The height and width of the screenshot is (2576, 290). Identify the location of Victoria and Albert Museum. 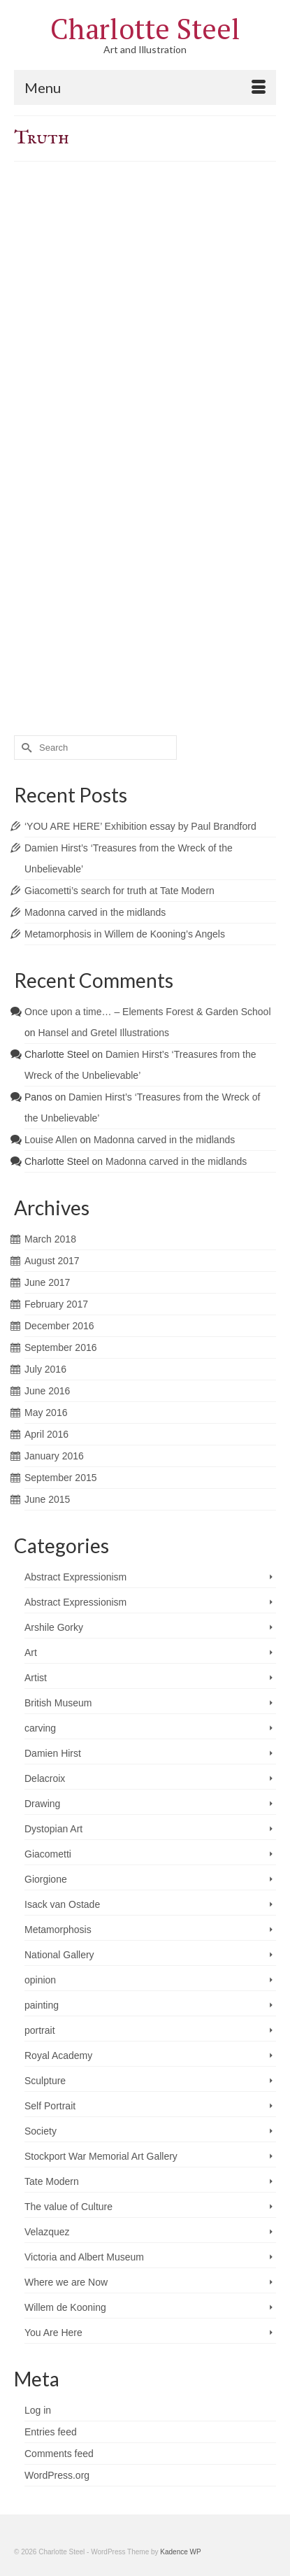
(84, 2257).